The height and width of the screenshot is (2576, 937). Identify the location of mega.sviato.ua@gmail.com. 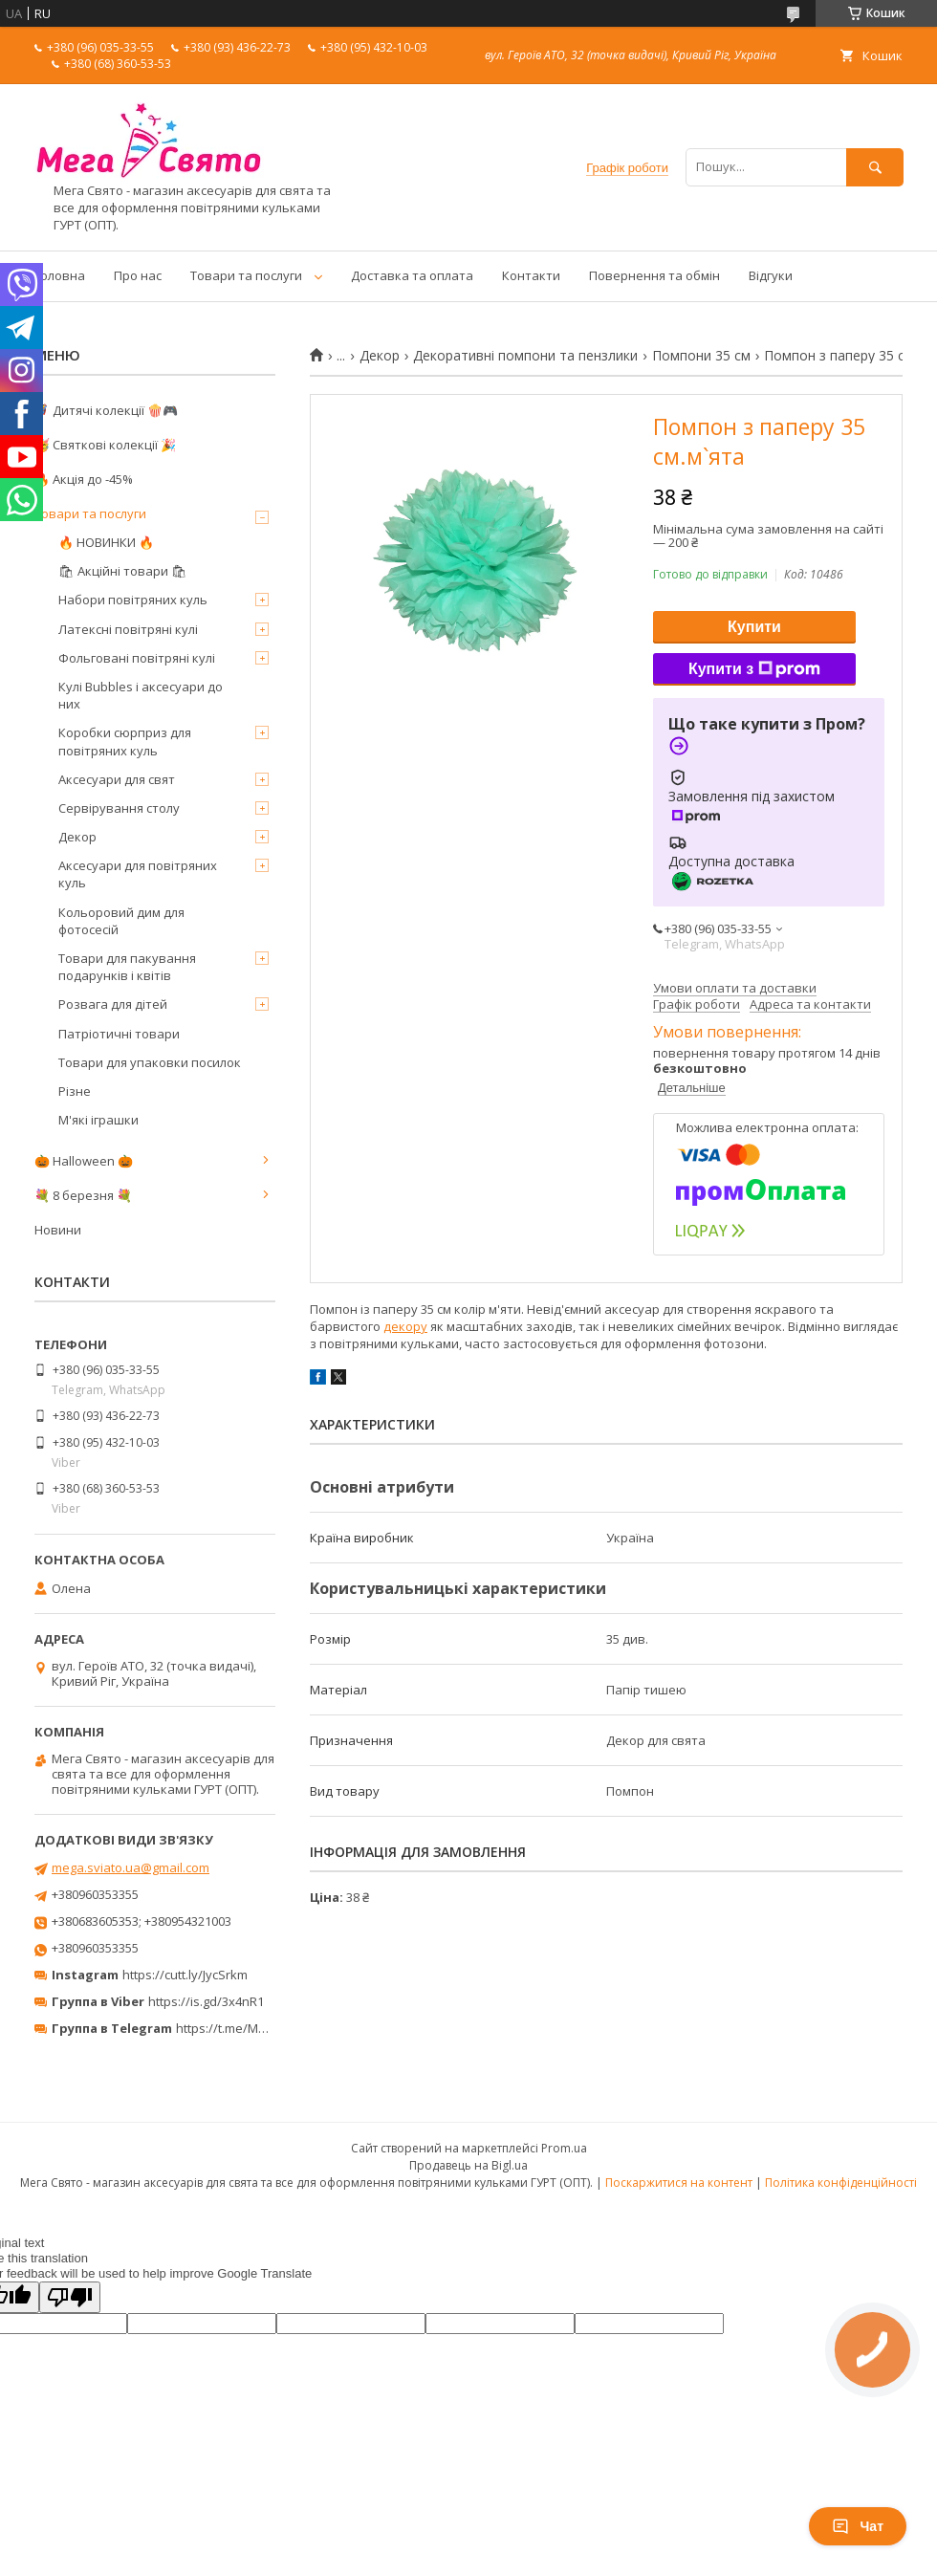
(130, 1867).